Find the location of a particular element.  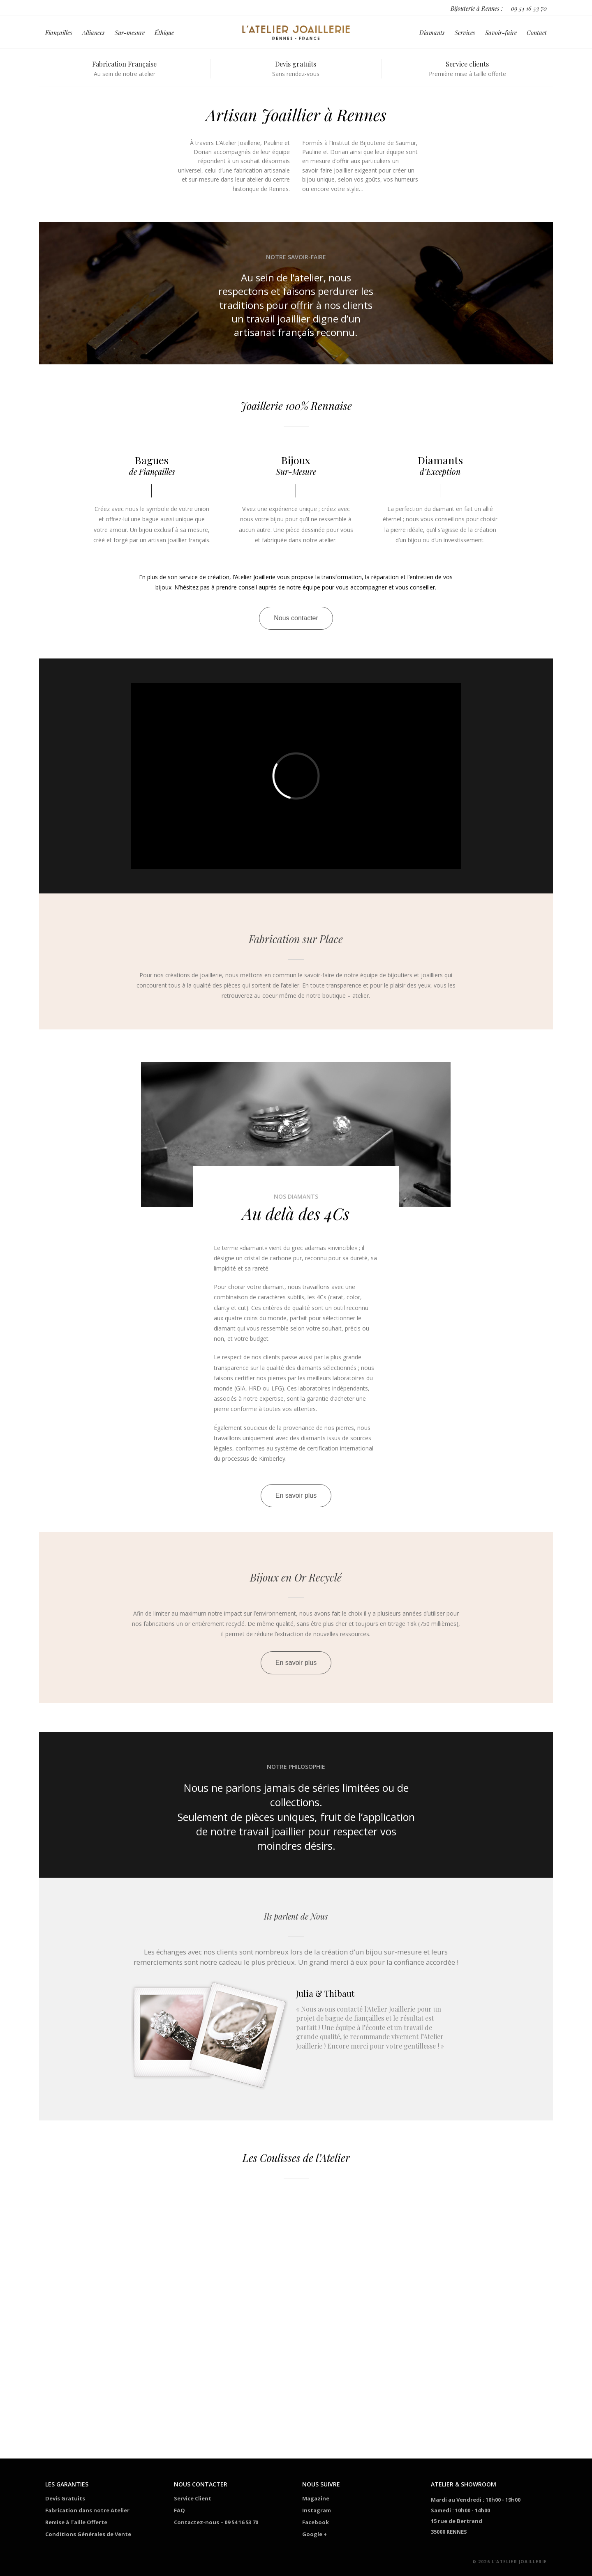

Sur-mesure is located at coordinates (130, 34).